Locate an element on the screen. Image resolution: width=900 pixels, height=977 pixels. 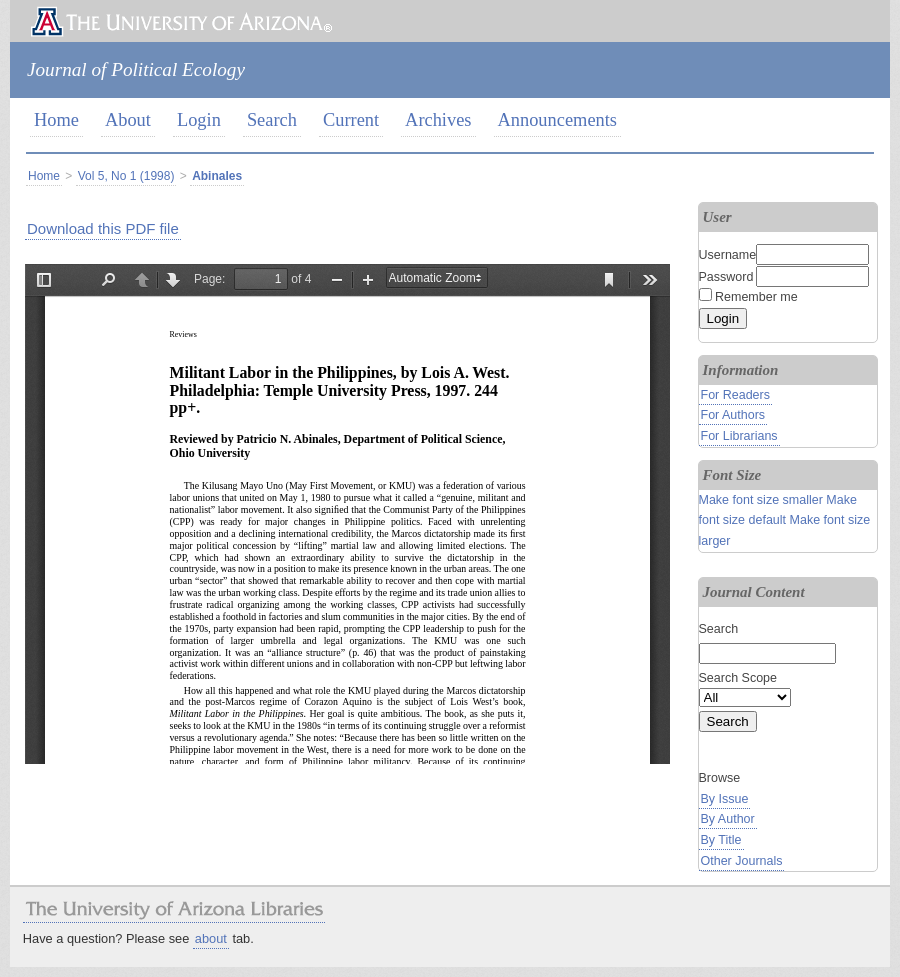
Archives is located at coordinates (438, 120).